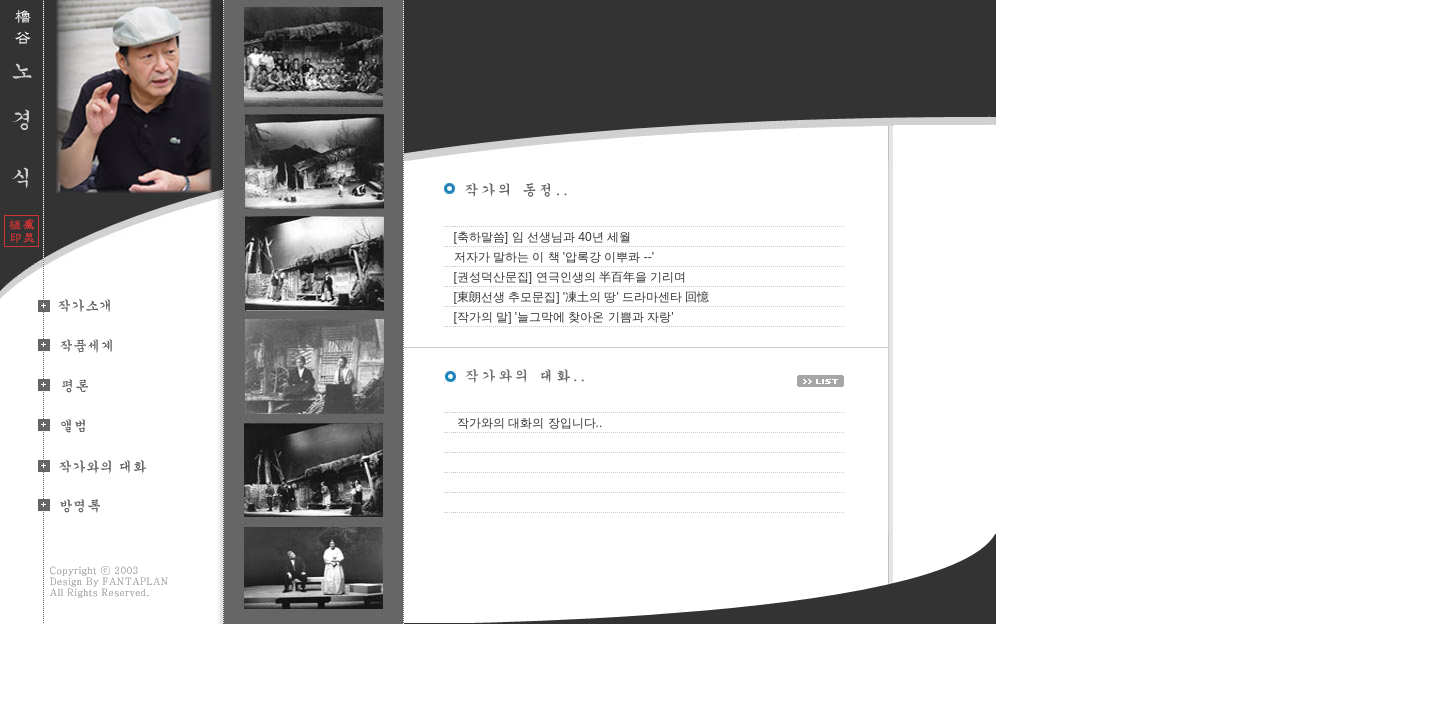 The width and height of the screenshot is (1440, 720). What do you see at coordinates (529, 423) in the screenshot?
I see `작가와의 대화의 장입니다..` at bounding box center [529, 423].